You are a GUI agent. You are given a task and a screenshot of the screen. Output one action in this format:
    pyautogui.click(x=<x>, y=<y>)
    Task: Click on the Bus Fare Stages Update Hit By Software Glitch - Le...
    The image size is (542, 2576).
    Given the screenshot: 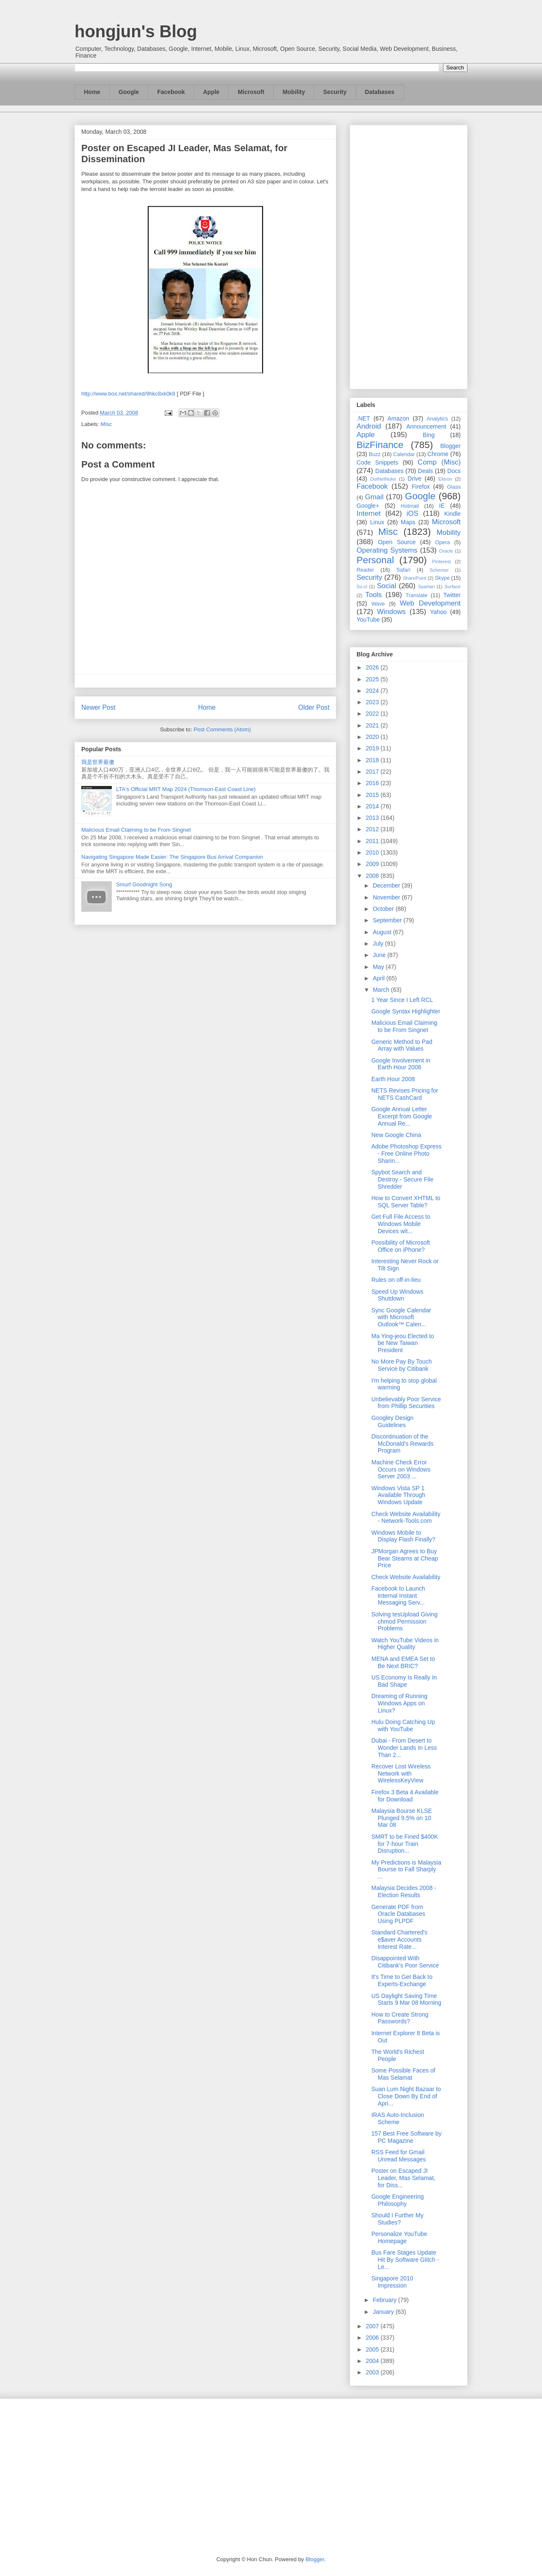 What is the action you would take?
    pyautogui.click(x=405, y=2259)
    